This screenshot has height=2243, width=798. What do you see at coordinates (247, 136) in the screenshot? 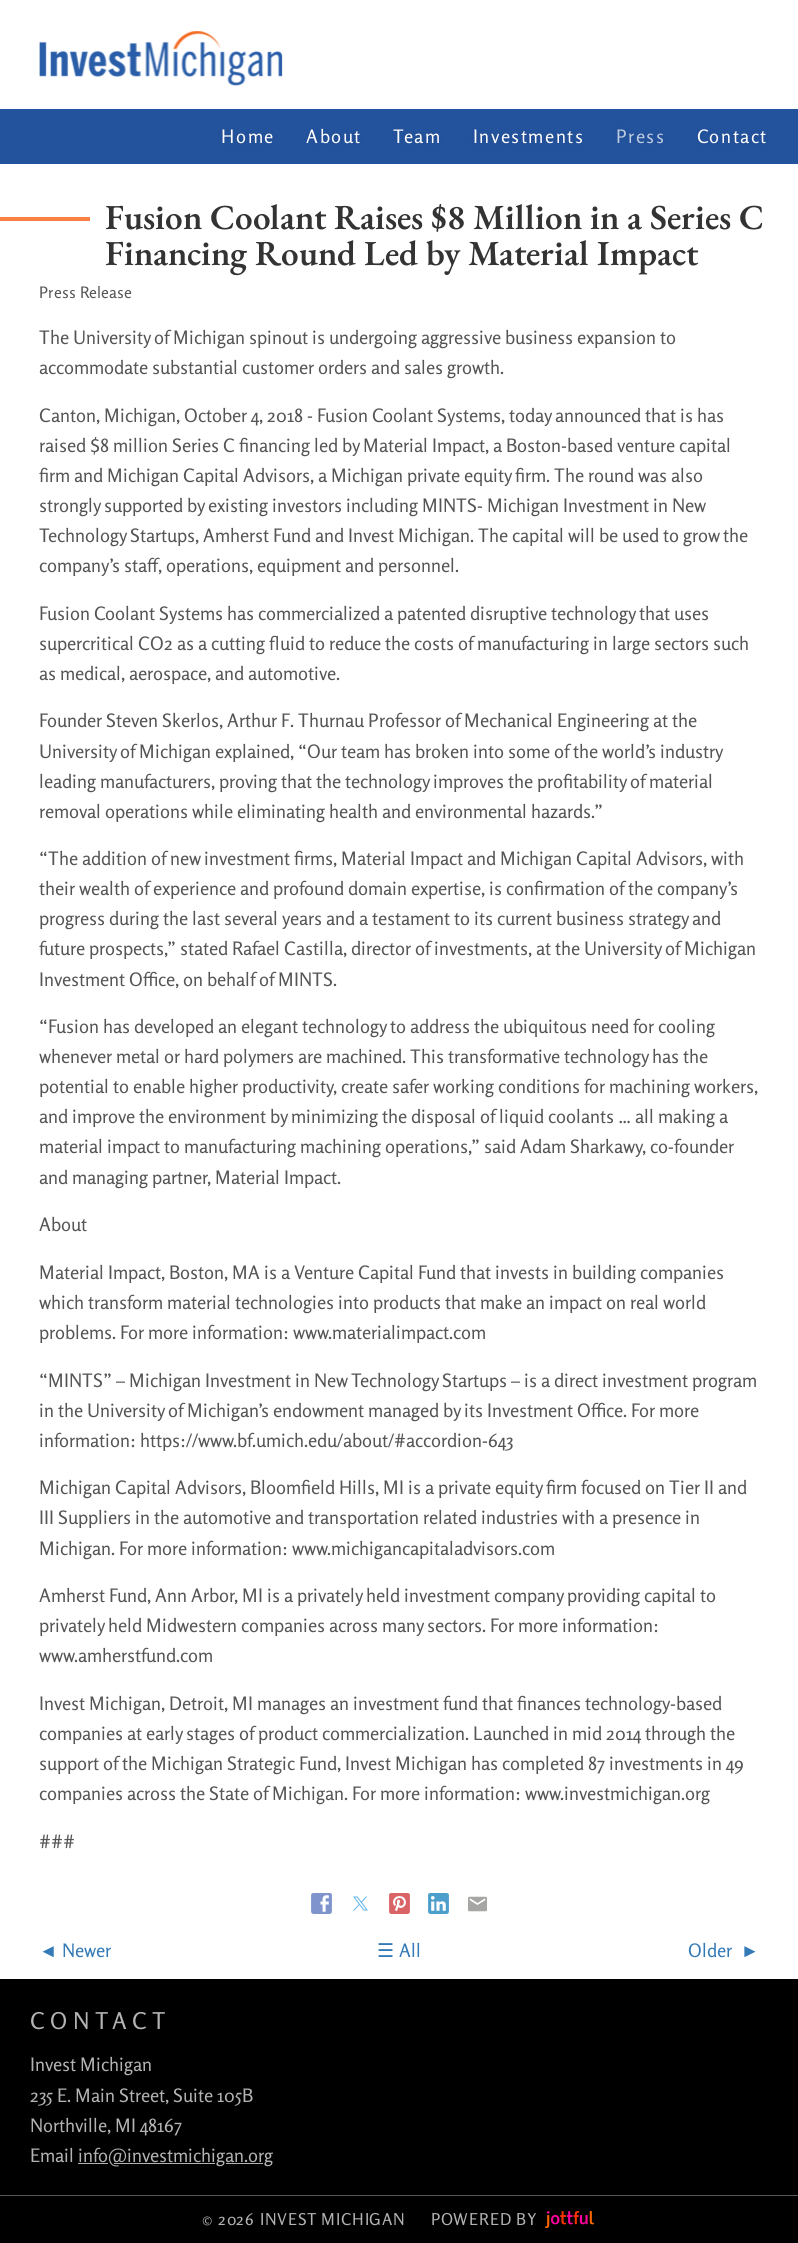
I see `Home [menuitem]` at bounding box center [247, 136].